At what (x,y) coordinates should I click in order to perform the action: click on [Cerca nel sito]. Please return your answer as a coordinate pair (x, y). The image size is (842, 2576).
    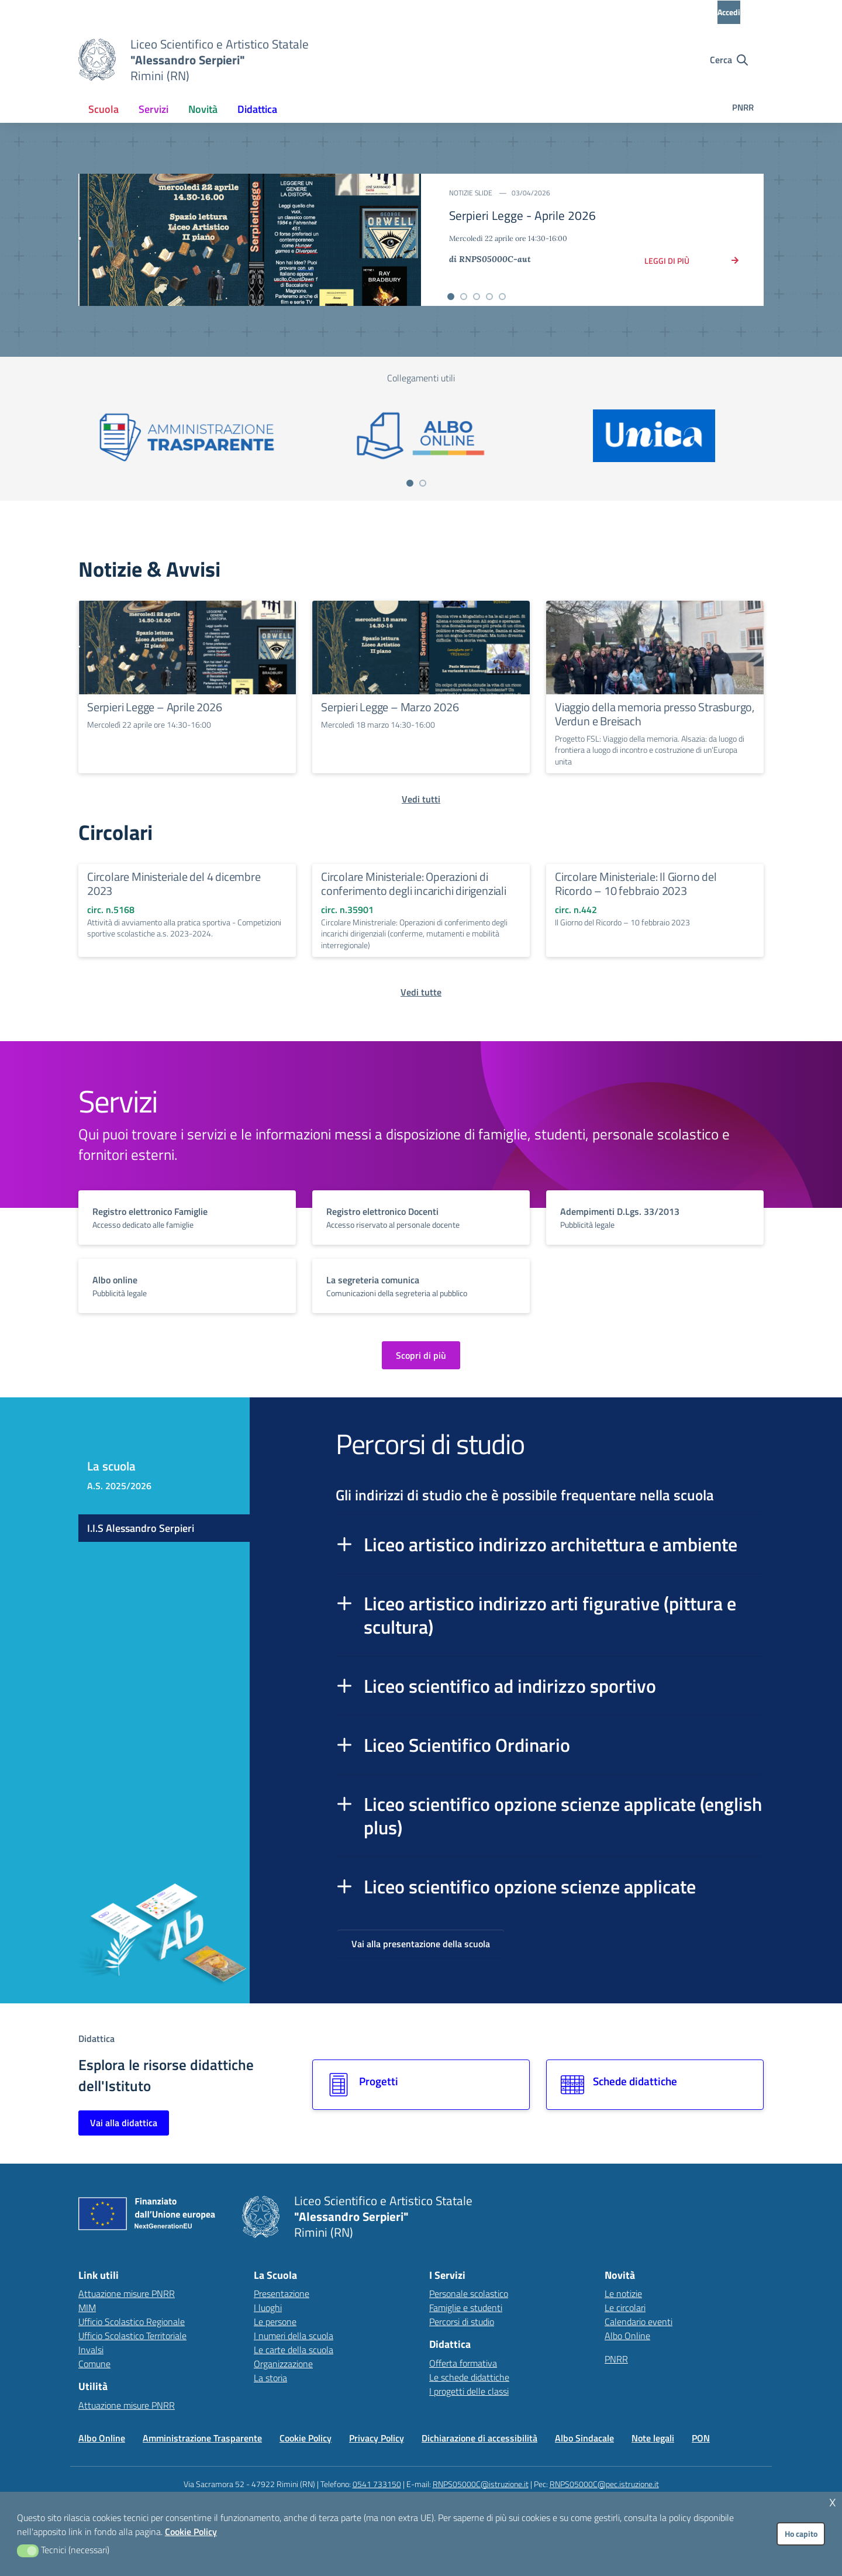
    Looking at the image, I should click on (729, 59).